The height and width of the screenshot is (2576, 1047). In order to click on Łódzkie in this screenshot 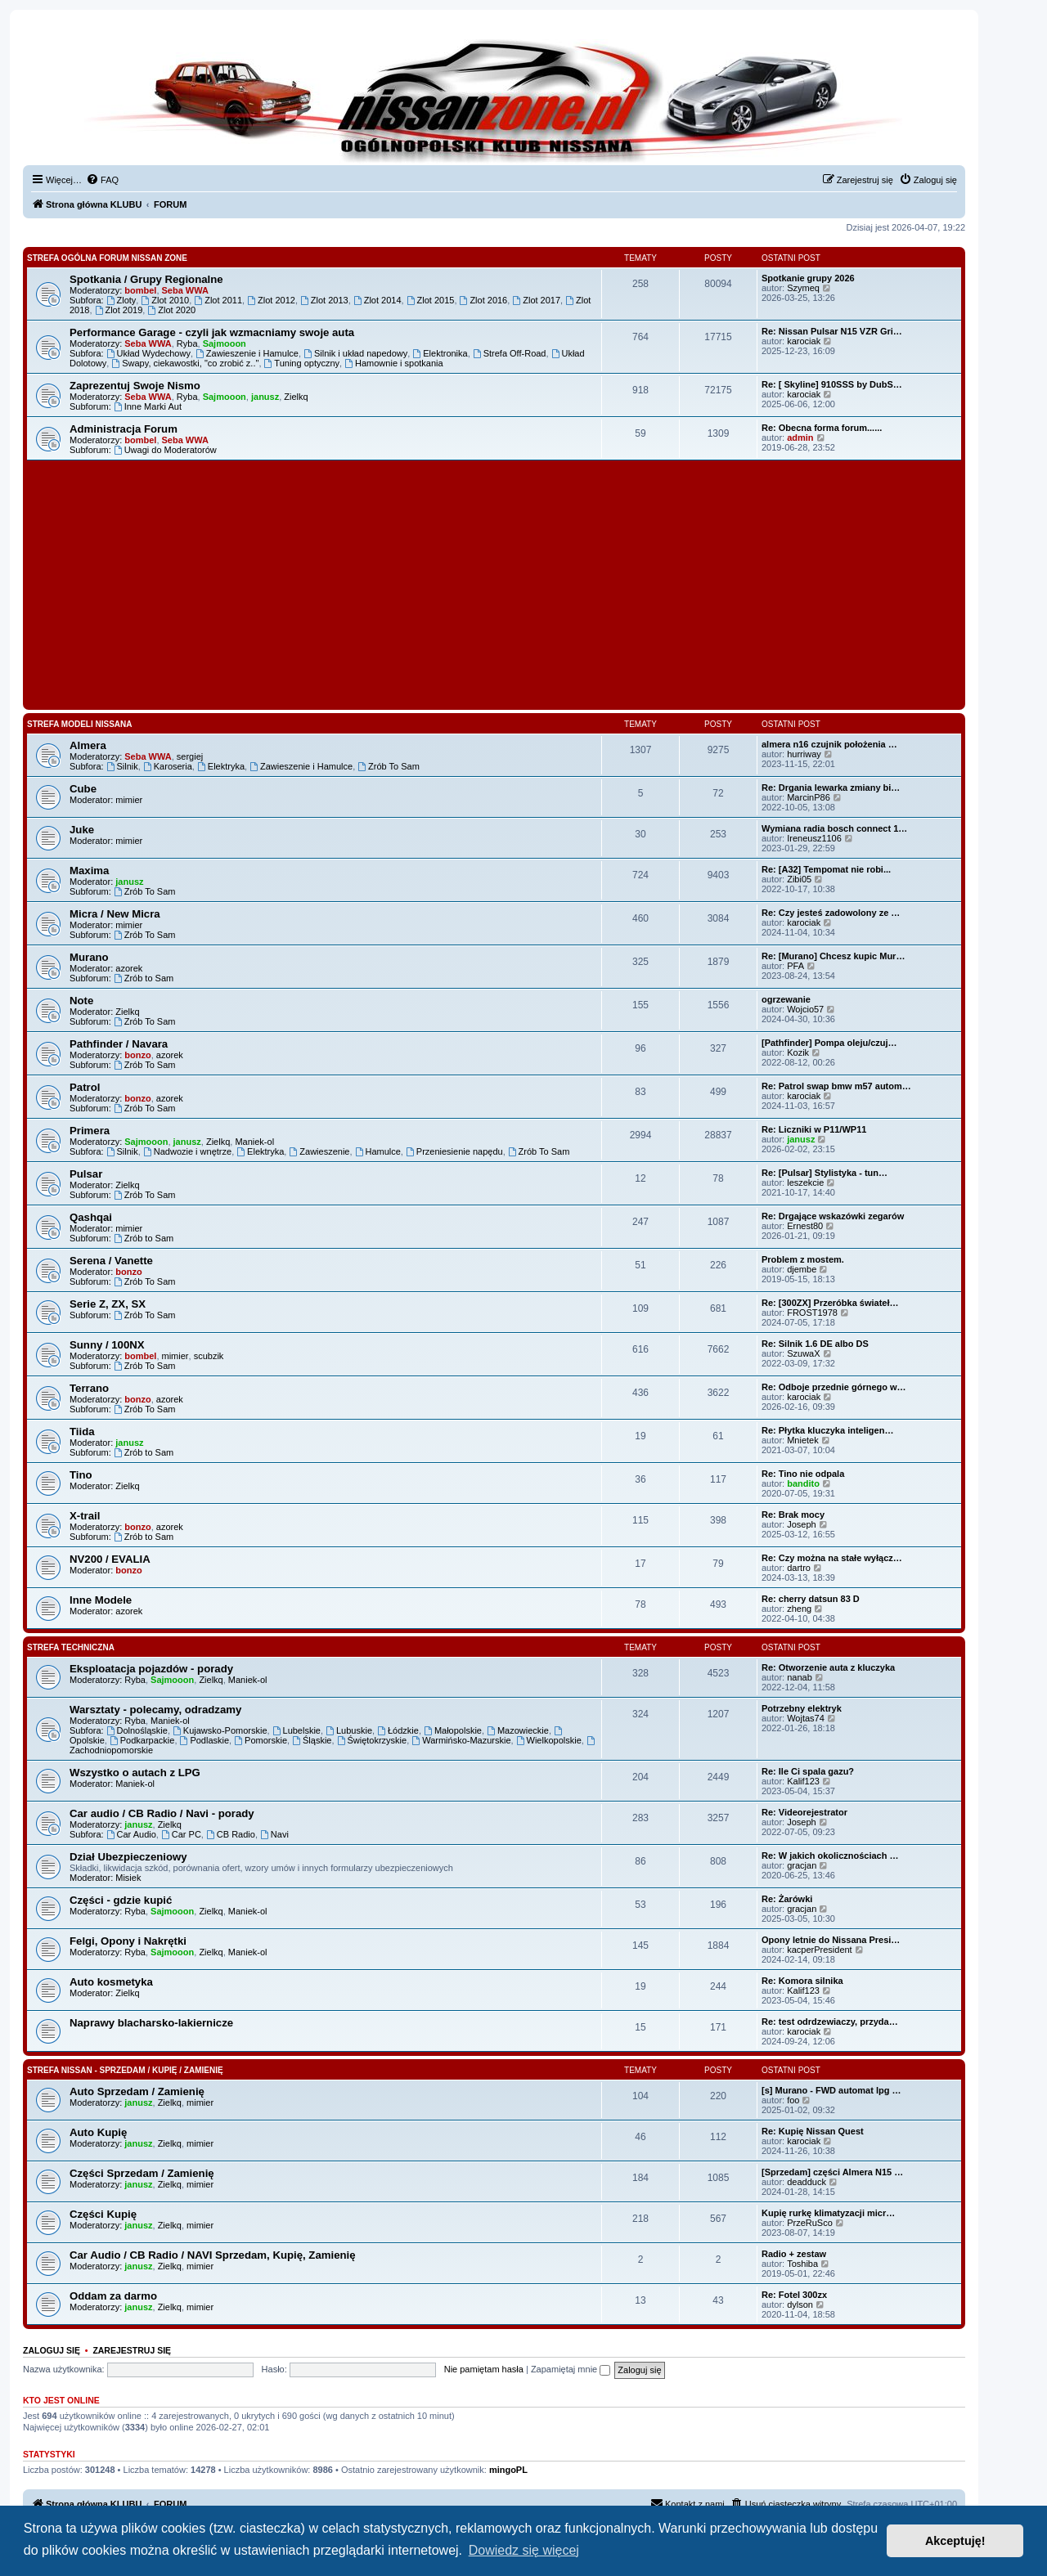, I will do `click(398, 1730)`.